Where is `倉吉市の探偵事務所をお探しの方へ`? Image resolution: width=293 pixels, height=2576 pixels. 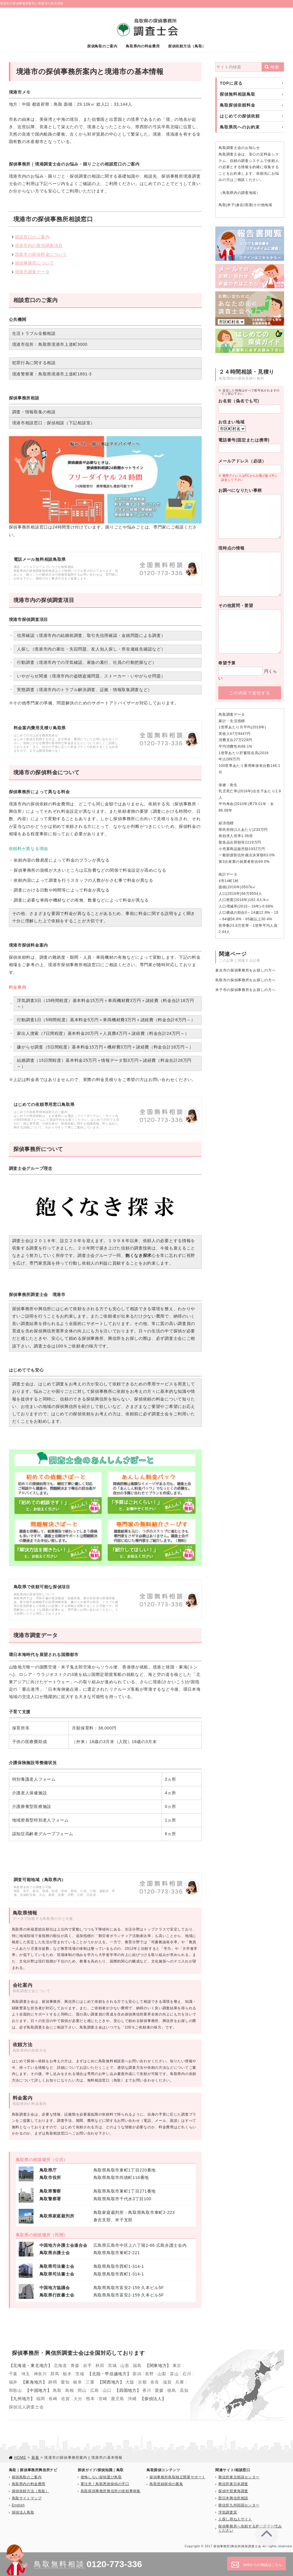
倉吉市の探偵事務所をお探しの方へ is located at coordinates (245, 970).